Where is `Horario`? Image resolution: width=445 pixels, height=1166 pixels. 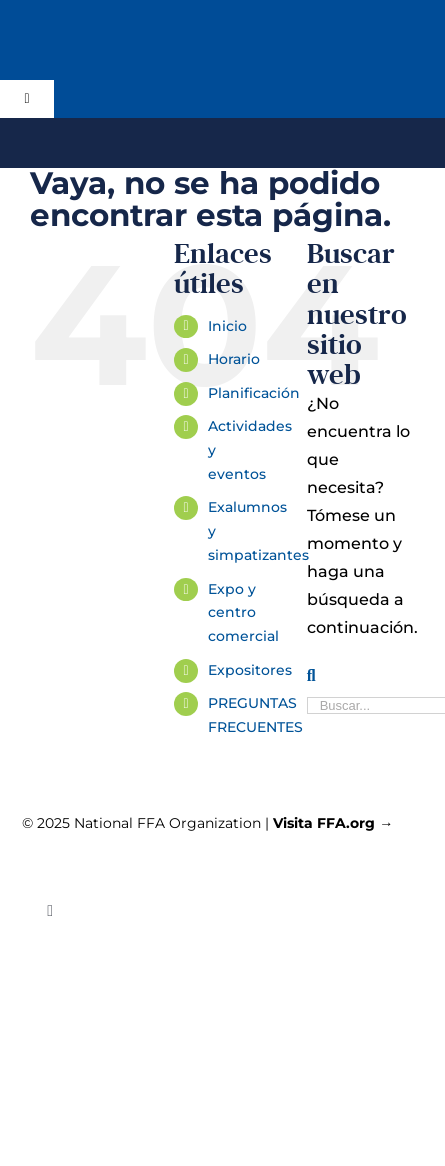
Horario is located at coordinates (234, 359).